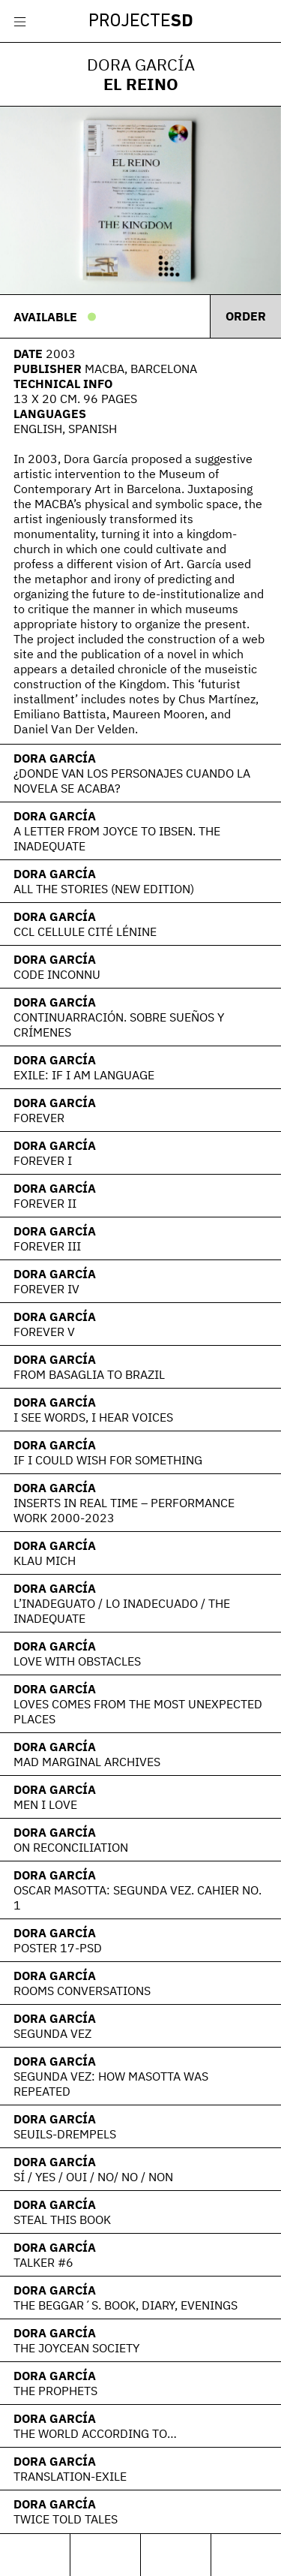  I want to click on From Basaglia to Brazil, so click(89, 1374).